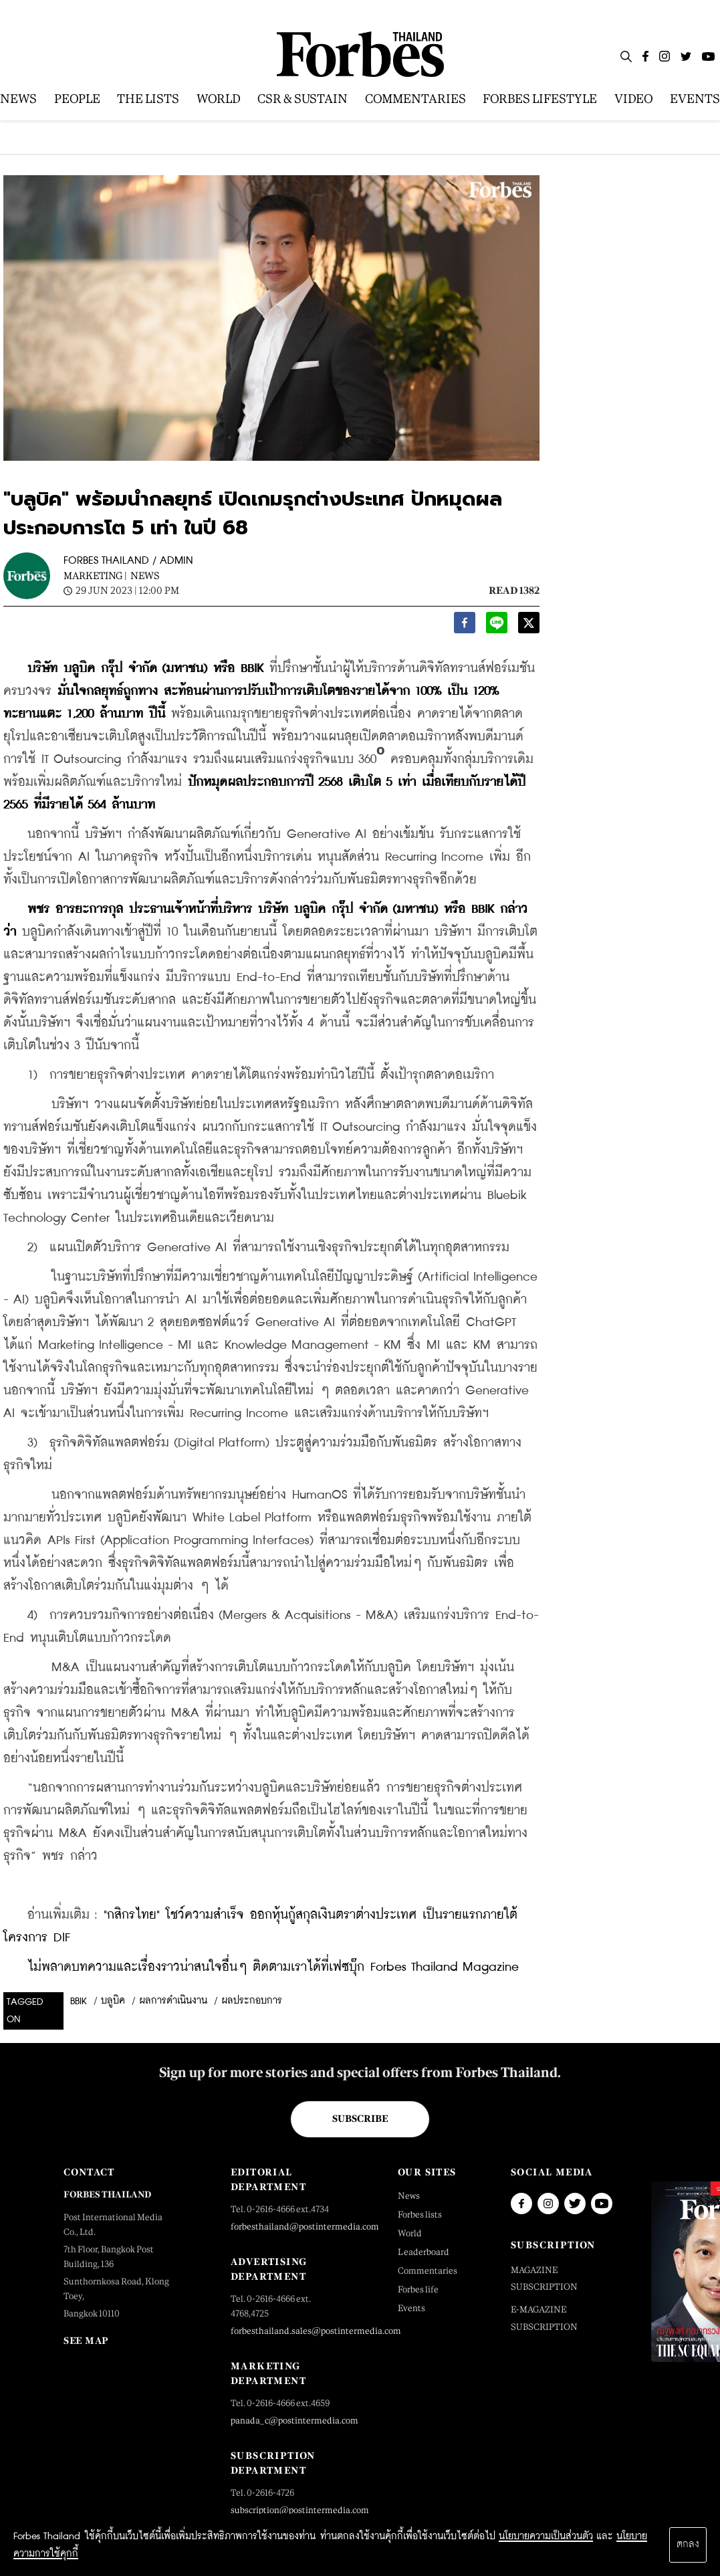  What do you see at coordinates (78, 2001) in the screenshot?
I see `BBIK` at bounding box center [78, 2001].